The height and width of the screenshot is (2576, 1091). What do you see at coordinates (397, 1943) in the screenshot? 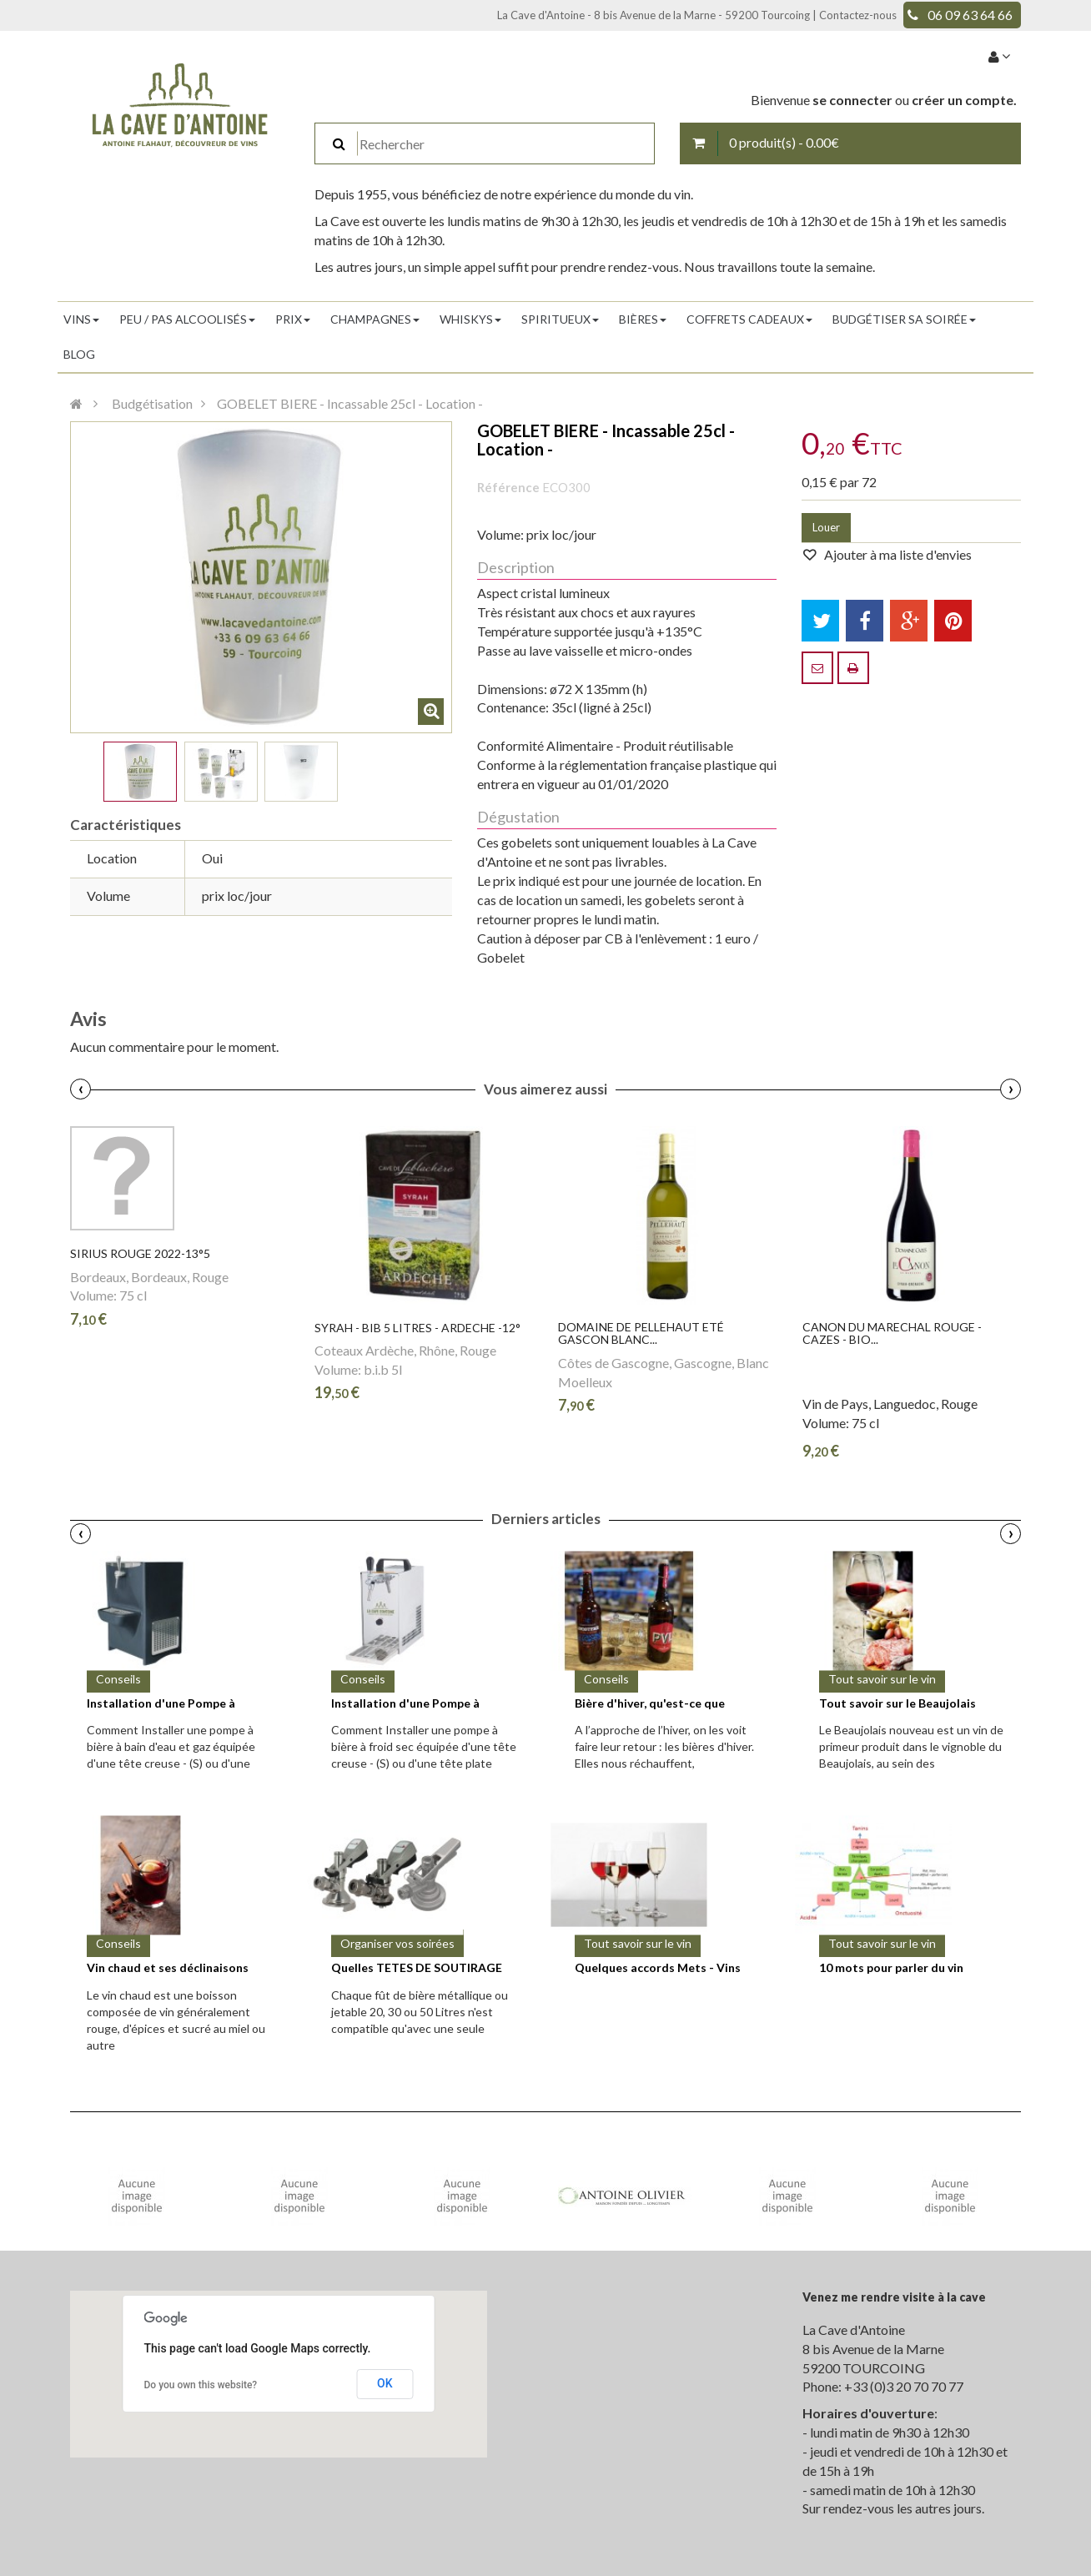
I see `Organiser vos soirées` at bounding box center [397, 1943].